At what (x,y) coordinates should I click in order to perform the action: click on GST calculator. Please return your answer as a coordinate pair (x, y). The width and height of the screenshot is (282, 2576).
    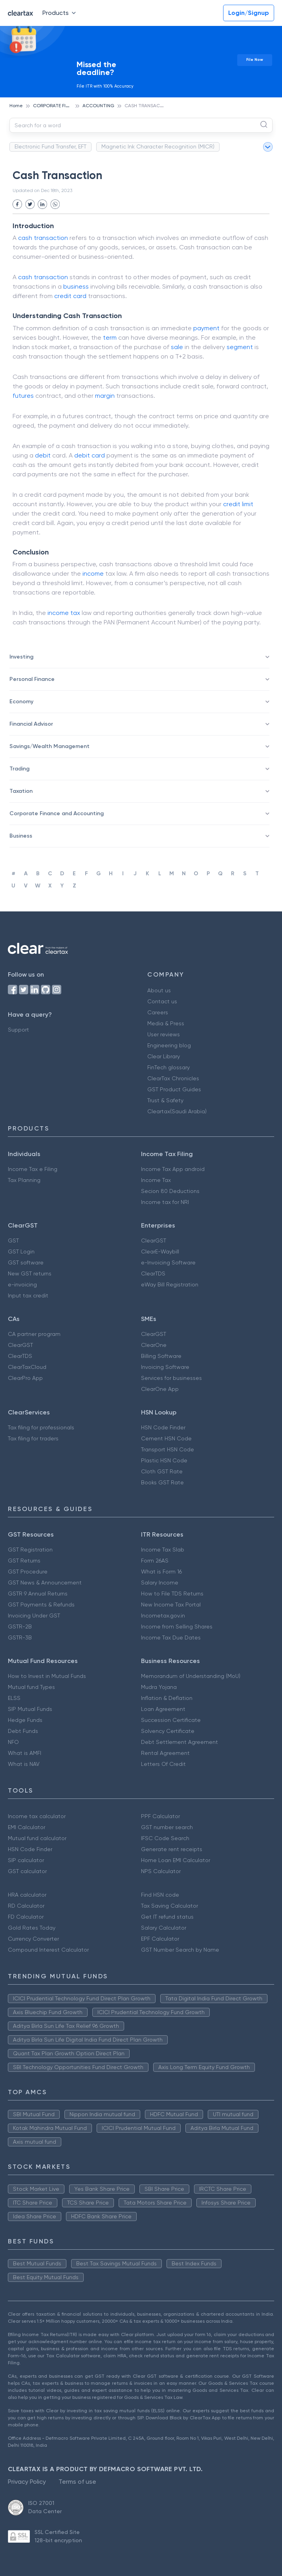
    Looking at the image, I should click on (27, 1871).